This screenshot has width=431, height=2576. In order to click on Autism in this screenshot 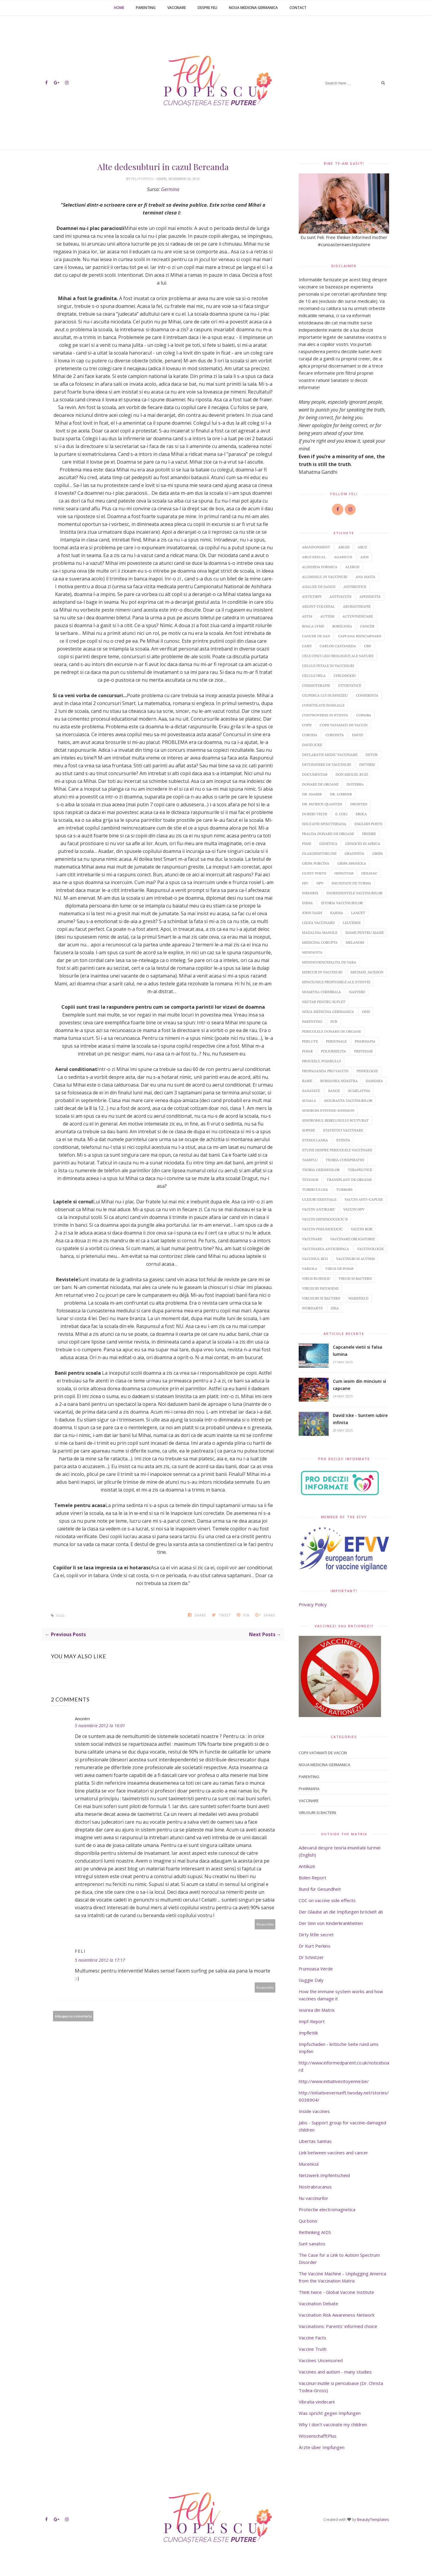, I will do `click(327, 616)`.